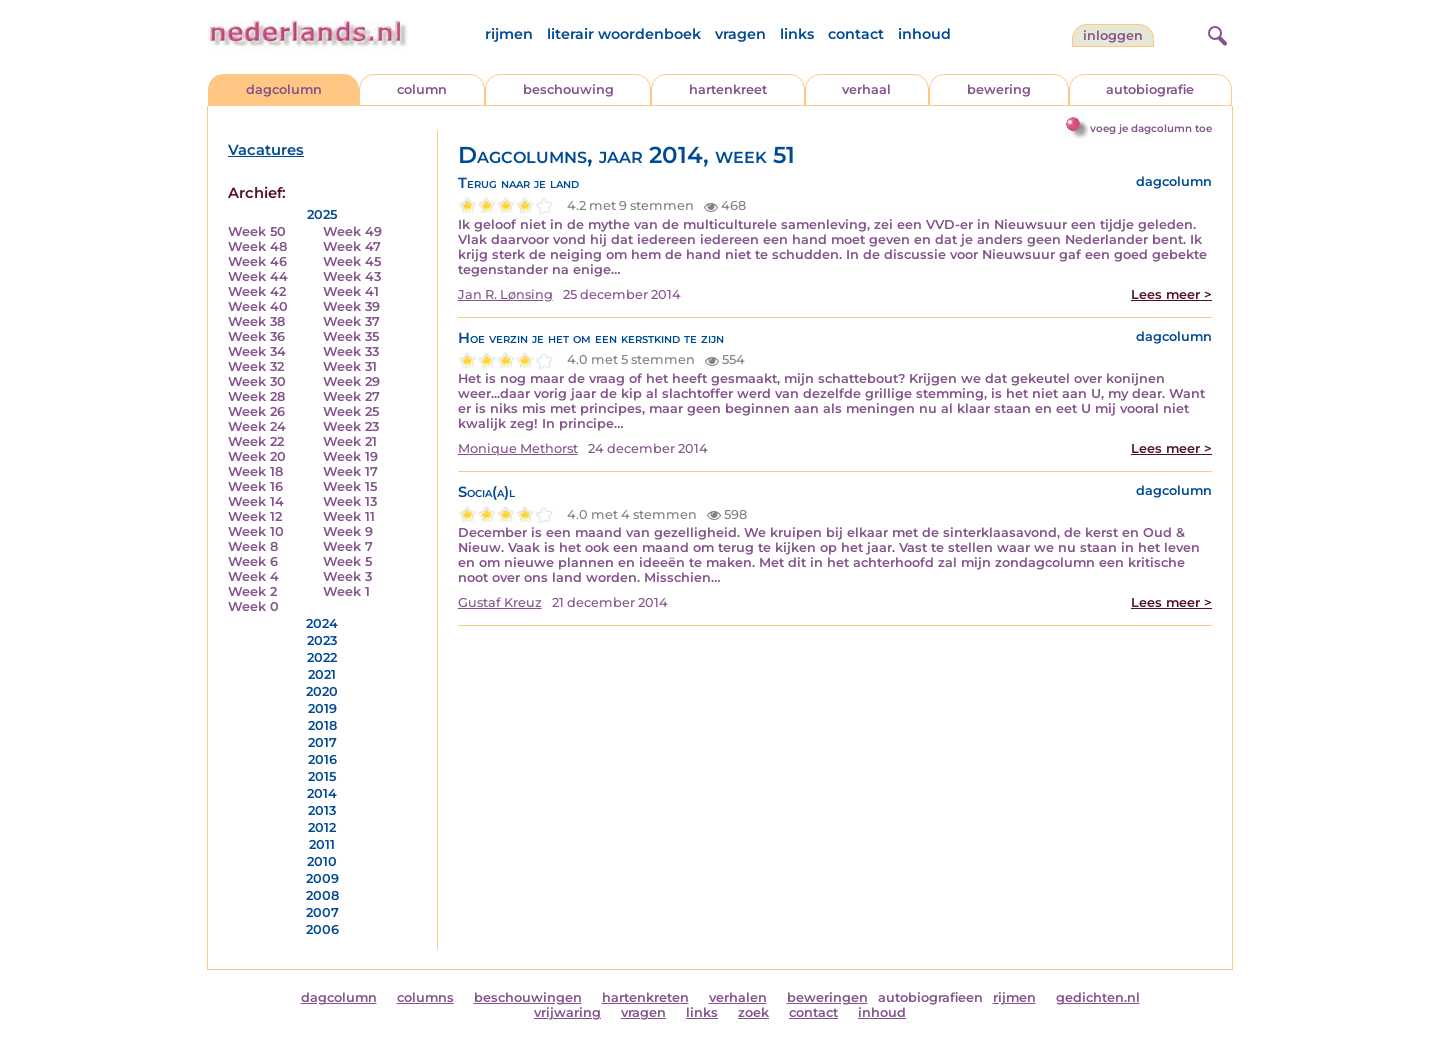 Image resolution: width=1440 pixels, height=1048 pixels. What do you see at coordinates (1113, 35) in the screenshot?
I see `Inloggen` at bounding box center [1113, 35].